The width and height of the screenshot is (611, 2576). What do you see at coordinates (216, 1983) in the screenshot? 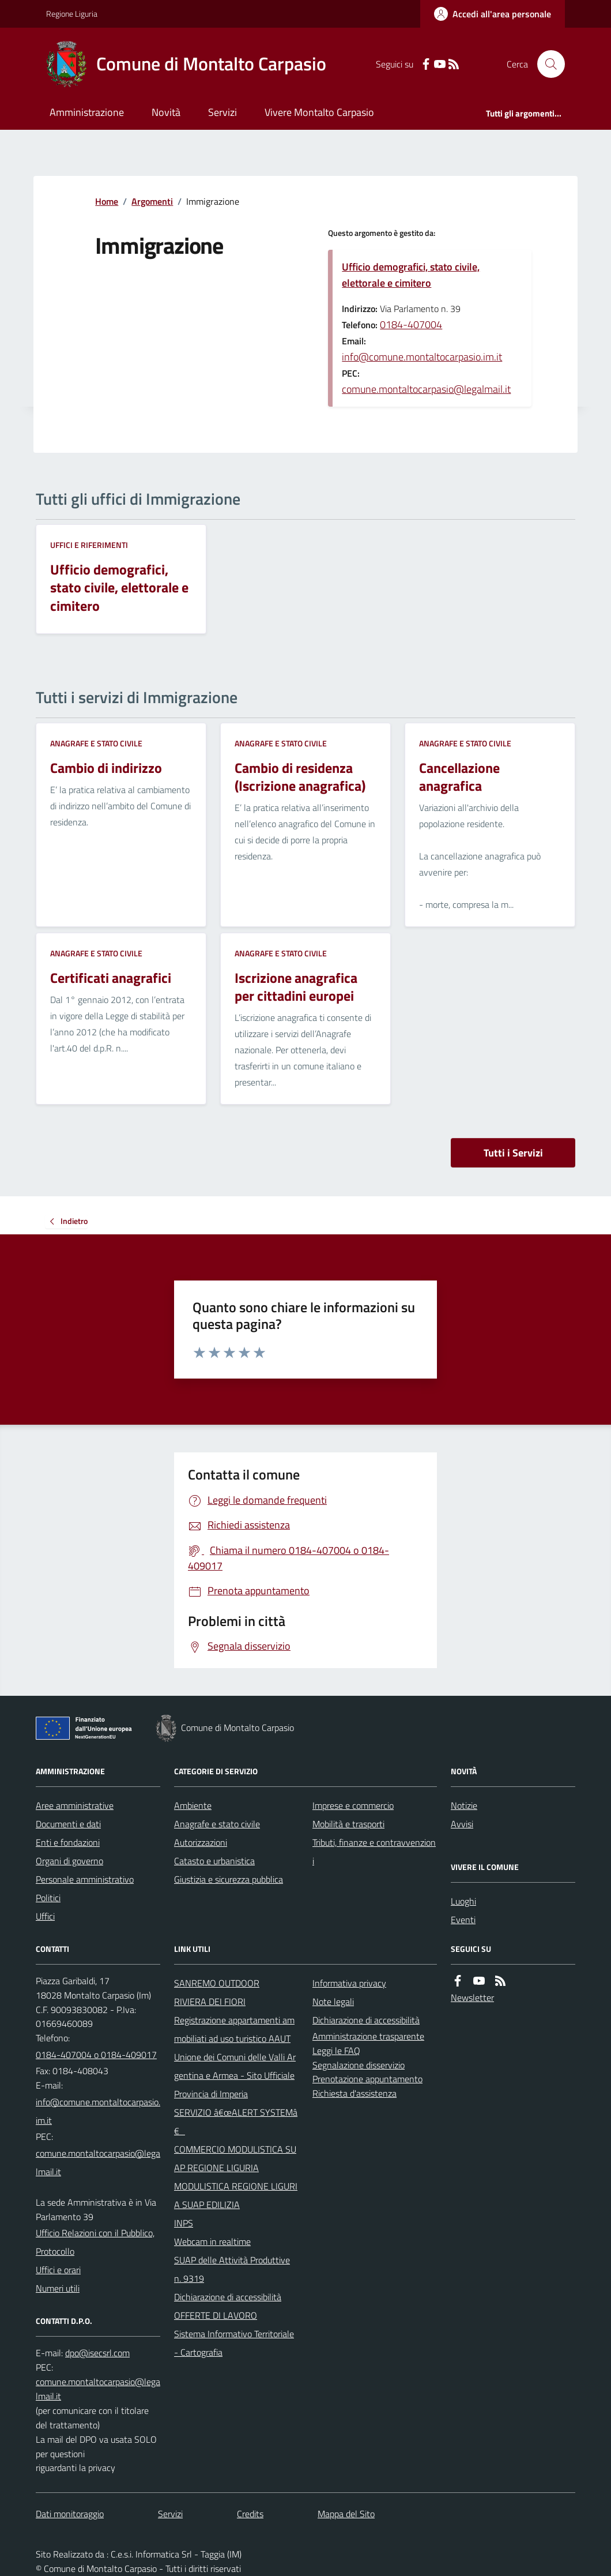
I see `SANREMO OUTDOOR` at bounding box center [216, 1983].